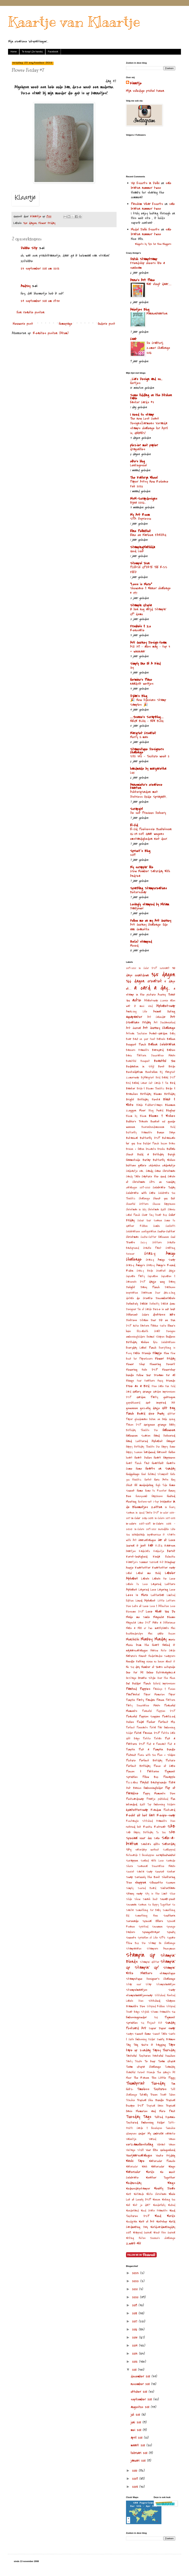 This screenshot has height=2576, width=189. I want to click on Bobbie's Travels, so click(137, 1121).